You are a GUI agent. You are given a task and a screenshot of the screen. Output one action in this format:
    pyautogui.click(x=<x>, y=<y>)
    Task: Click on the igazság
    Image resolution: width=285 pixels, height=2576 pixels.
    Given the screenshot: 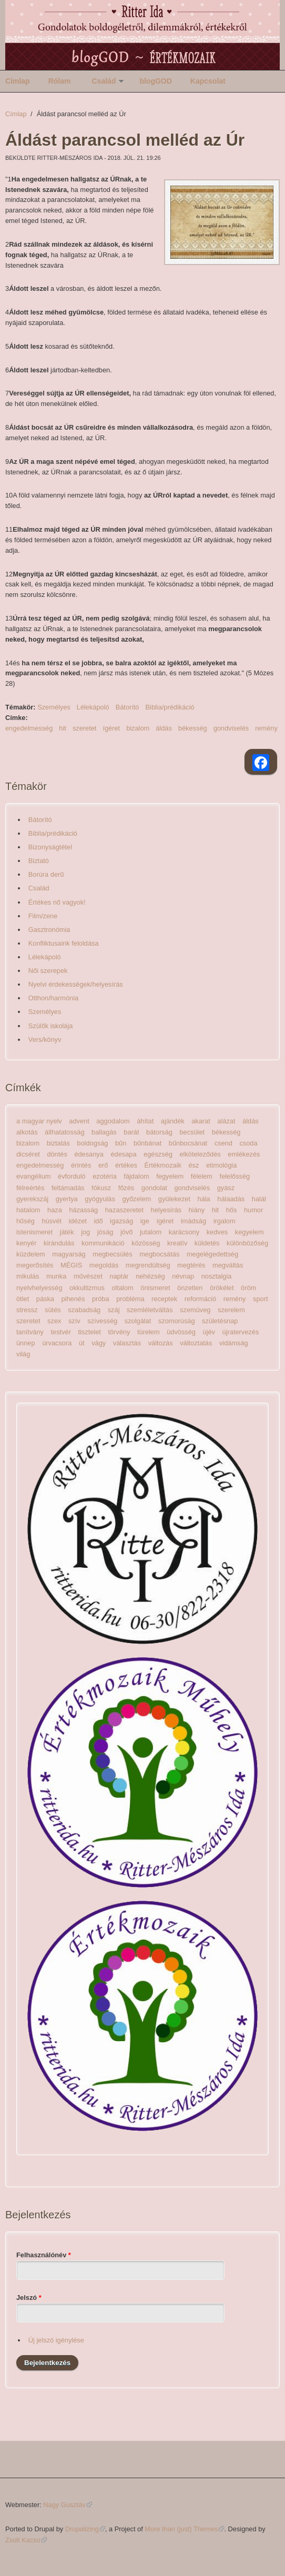 What is the action you would take?
    pyautogui.click(x=121, y=1221)
    